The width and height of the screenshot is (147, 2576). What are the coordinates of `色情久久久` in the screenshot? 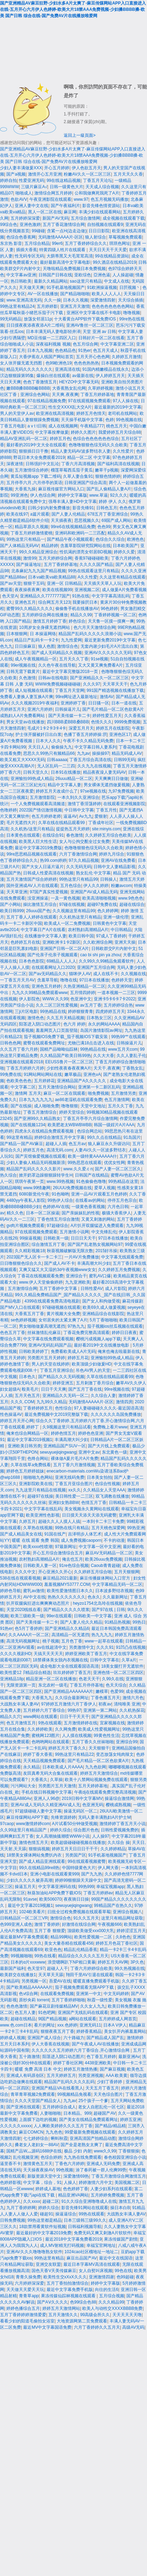 It's located at (101, 721).